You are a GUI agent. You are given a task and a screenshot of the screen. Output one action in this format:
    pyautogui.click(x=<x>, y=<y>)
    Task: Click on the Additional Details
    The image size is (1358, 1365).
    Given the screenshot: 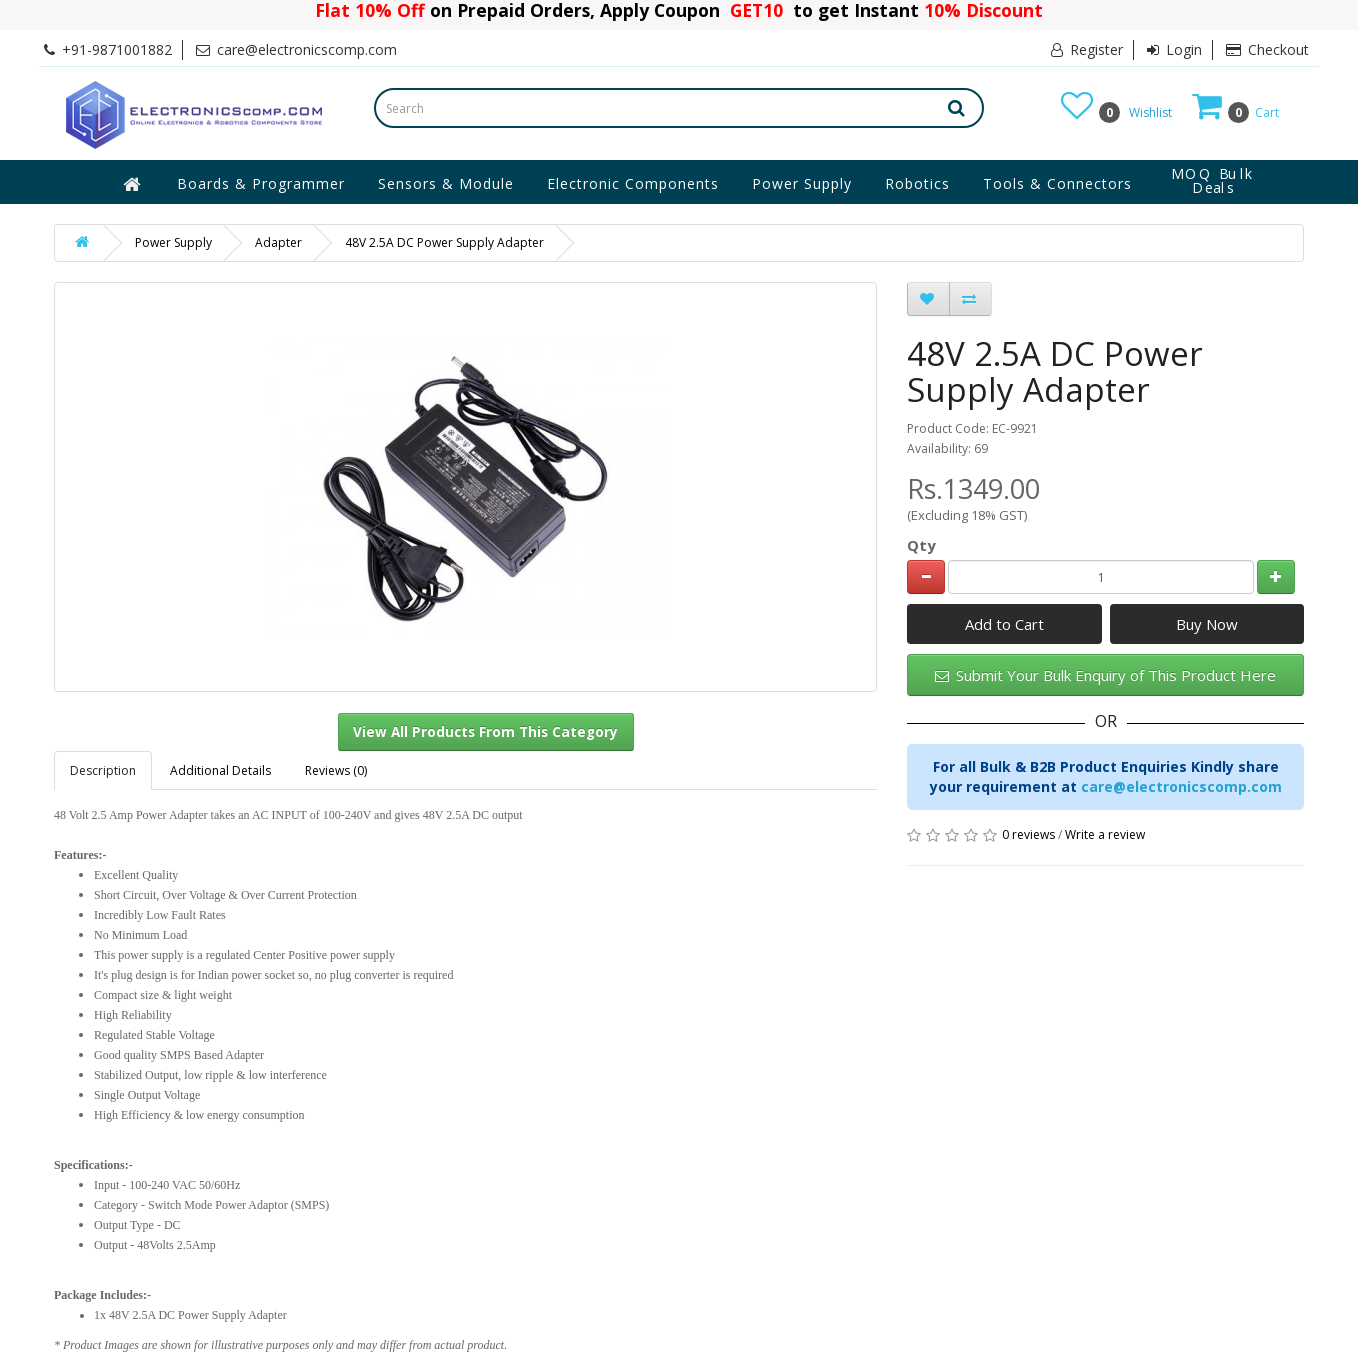 What is the action you would take?
    pyautogui.click(x=220, y=770)
    